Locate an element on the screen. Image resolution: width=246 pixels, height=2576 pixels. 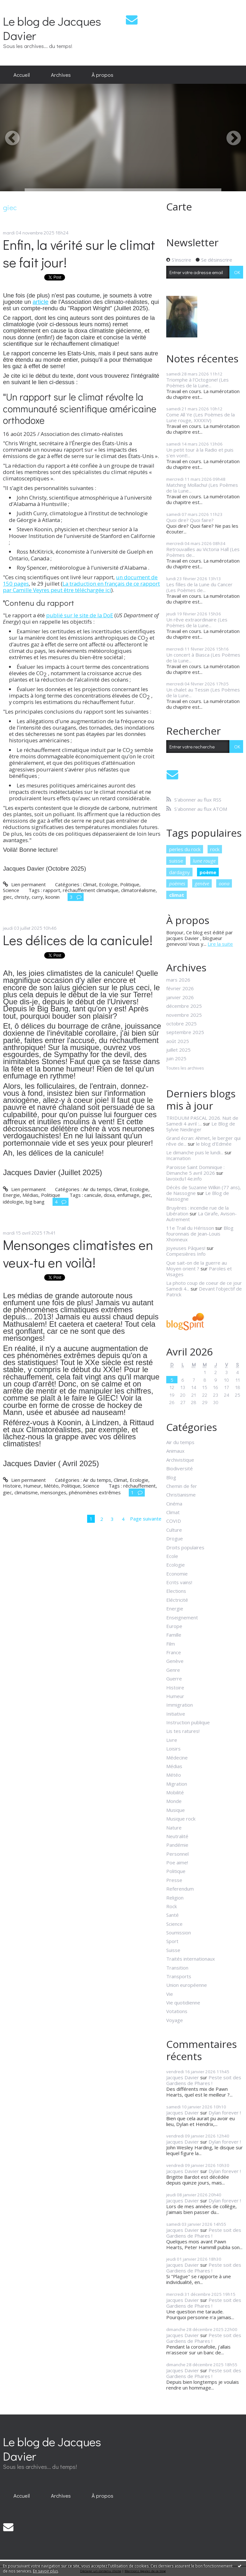
Médias is located at coordinates (30, 1195).